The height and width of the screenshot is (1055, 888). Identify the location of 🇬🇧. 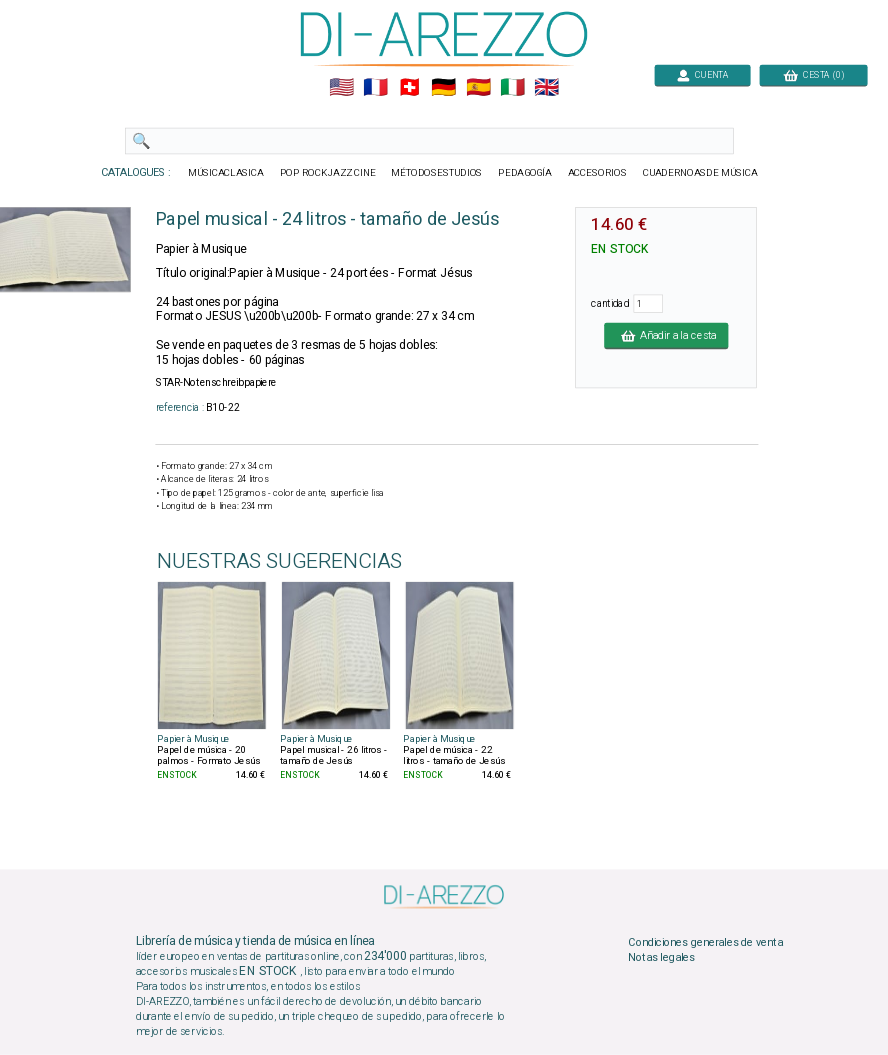
(546, 88).